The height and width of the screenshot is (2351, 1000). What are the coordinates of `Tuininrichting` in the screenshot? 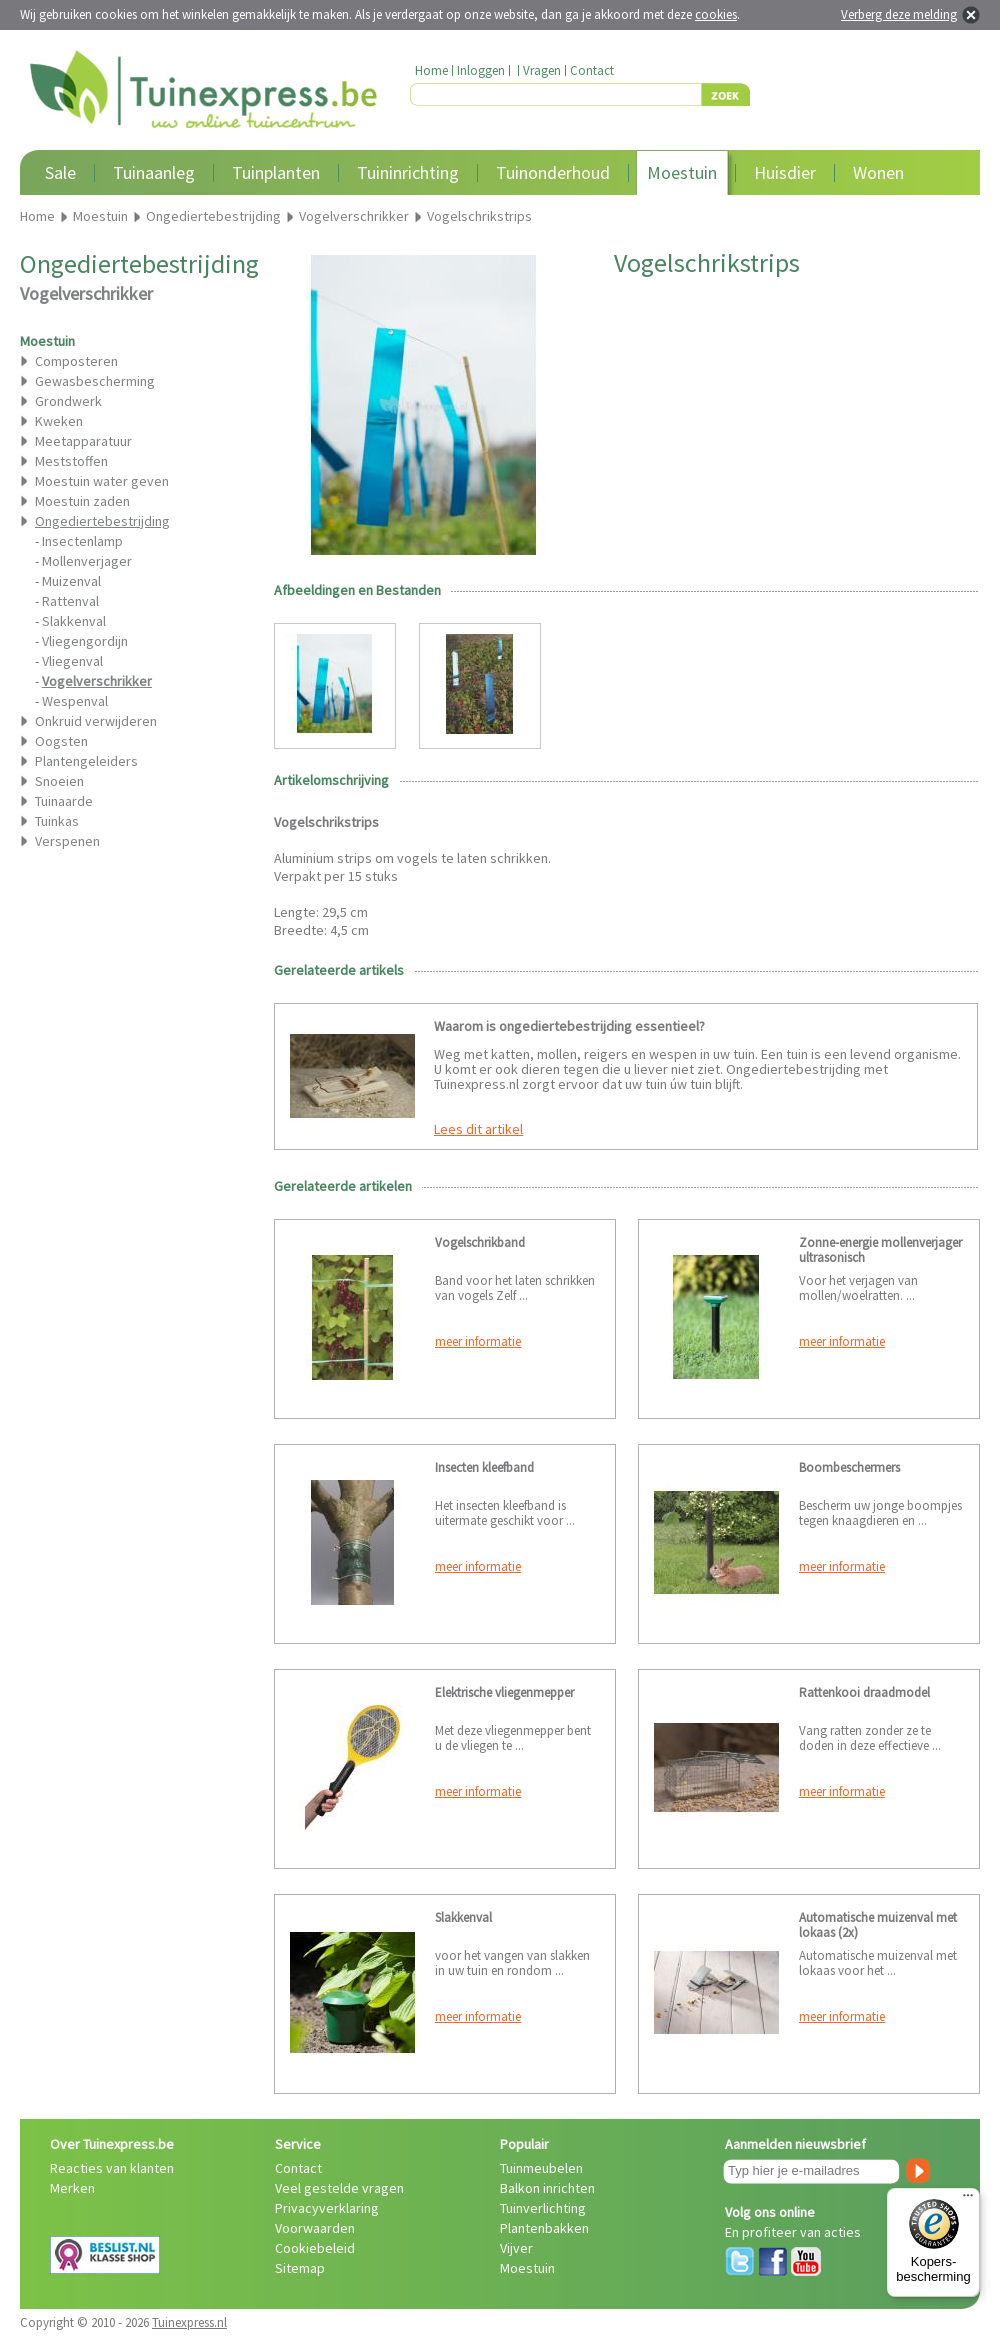 It's located at (408, 172).